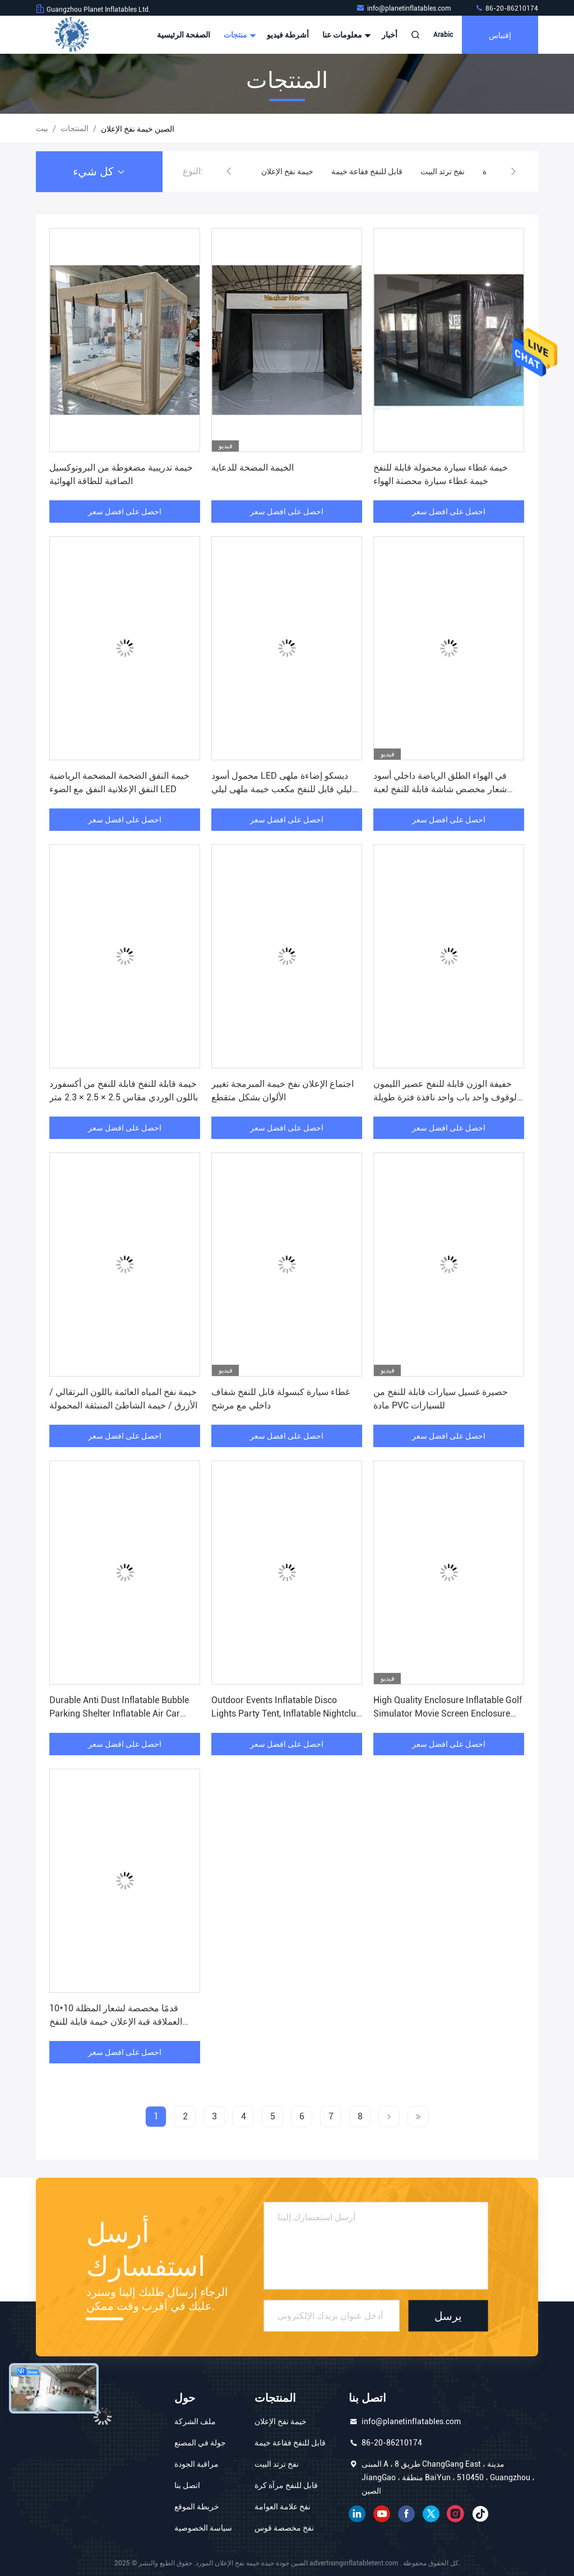  Describe the element at coordinates (203, 2527) in the screenshot. I see `سياسة الخصوصية` at that location.